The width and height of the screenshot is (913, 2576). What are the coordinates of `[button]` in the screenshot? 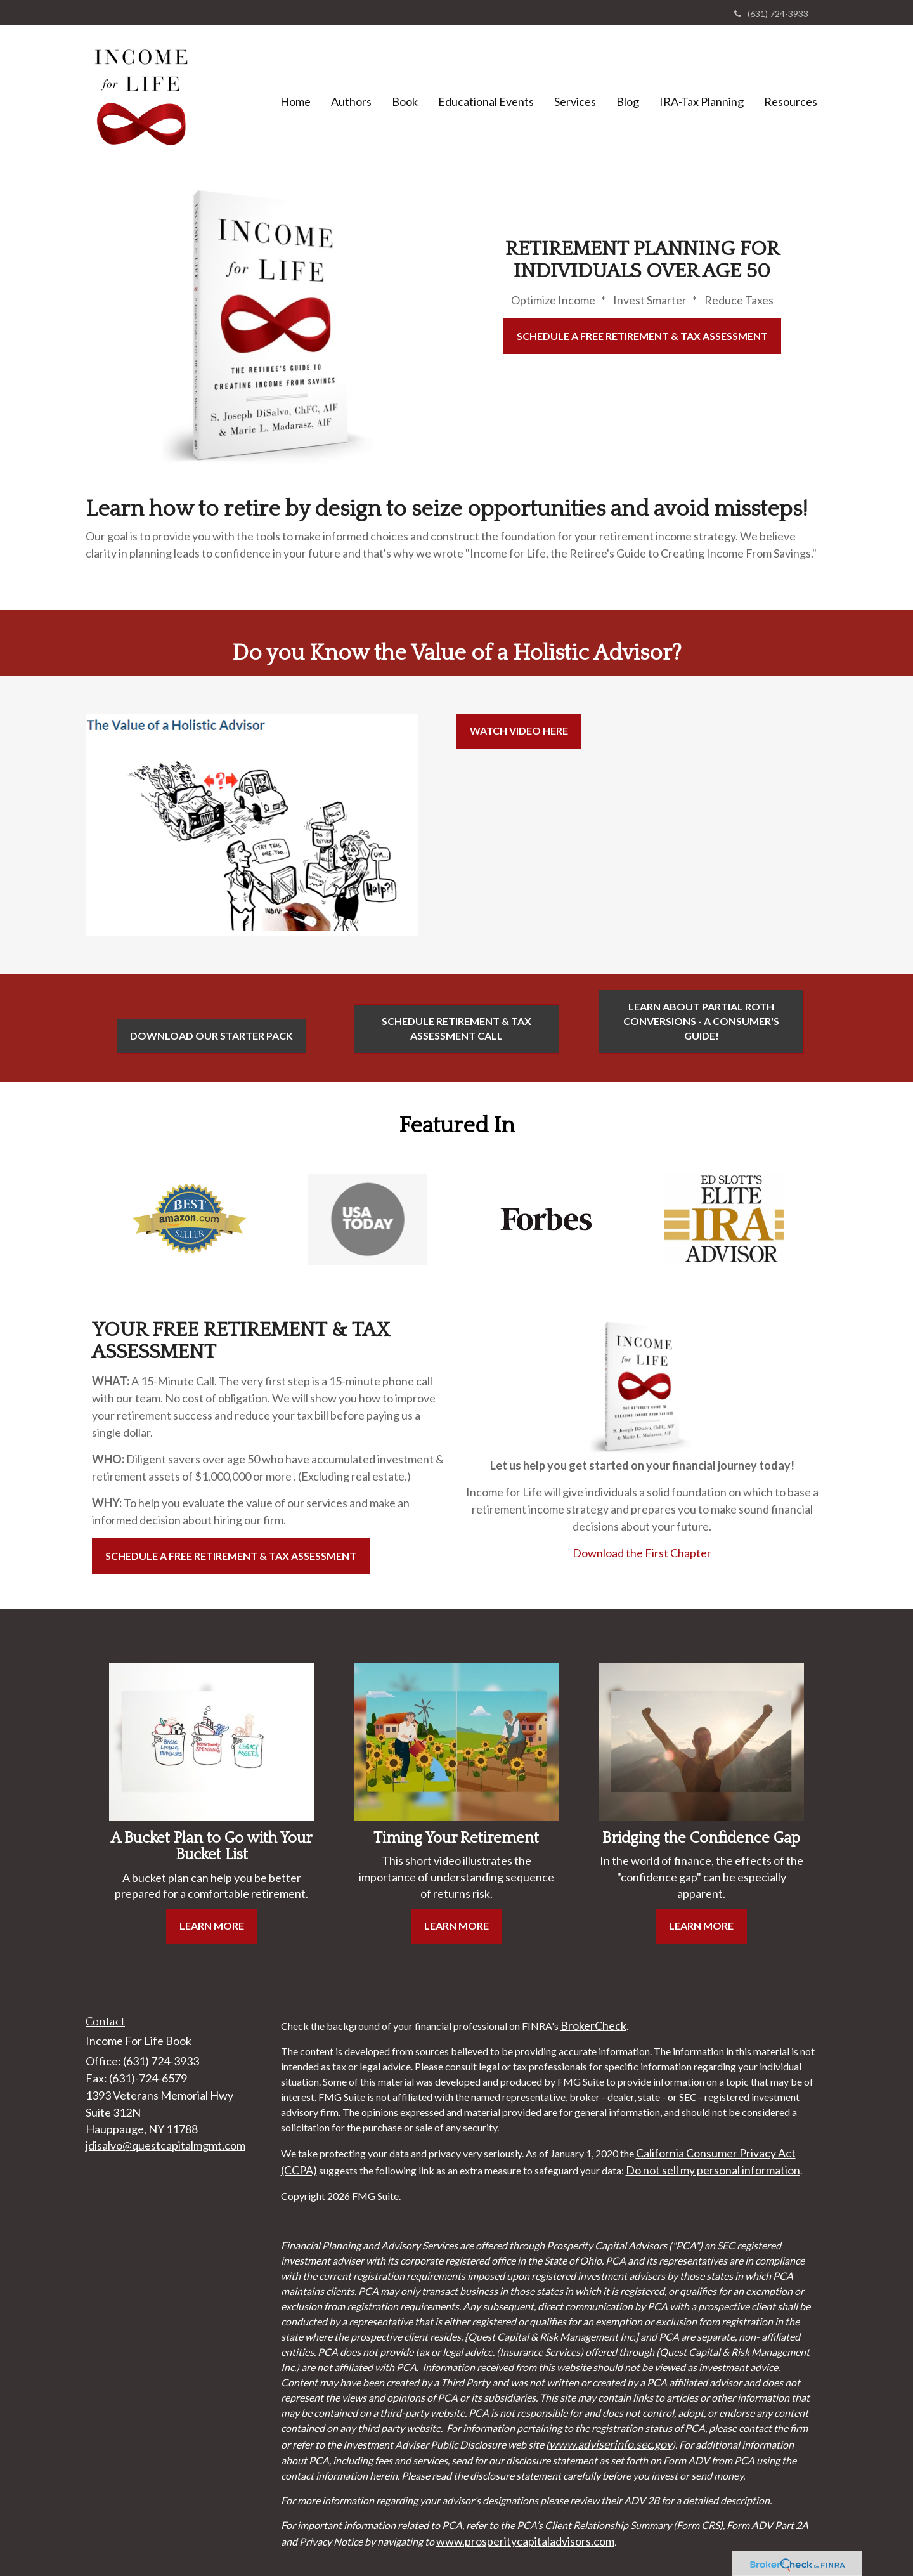 It's located at (351, 101).